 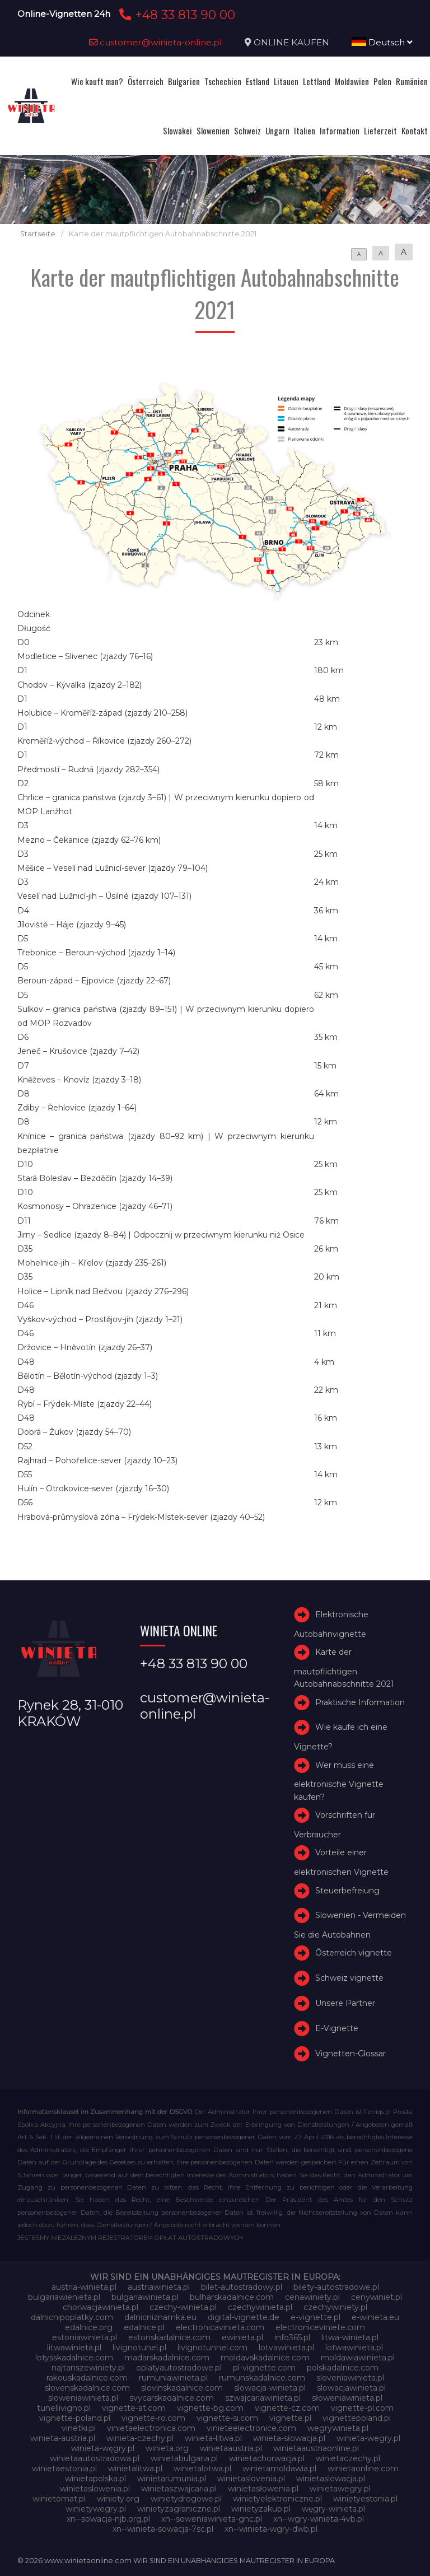 What do you see at coordinates (352, 81) in the screenshot?
I see `Moldawien` at bounding box center [352, 81].